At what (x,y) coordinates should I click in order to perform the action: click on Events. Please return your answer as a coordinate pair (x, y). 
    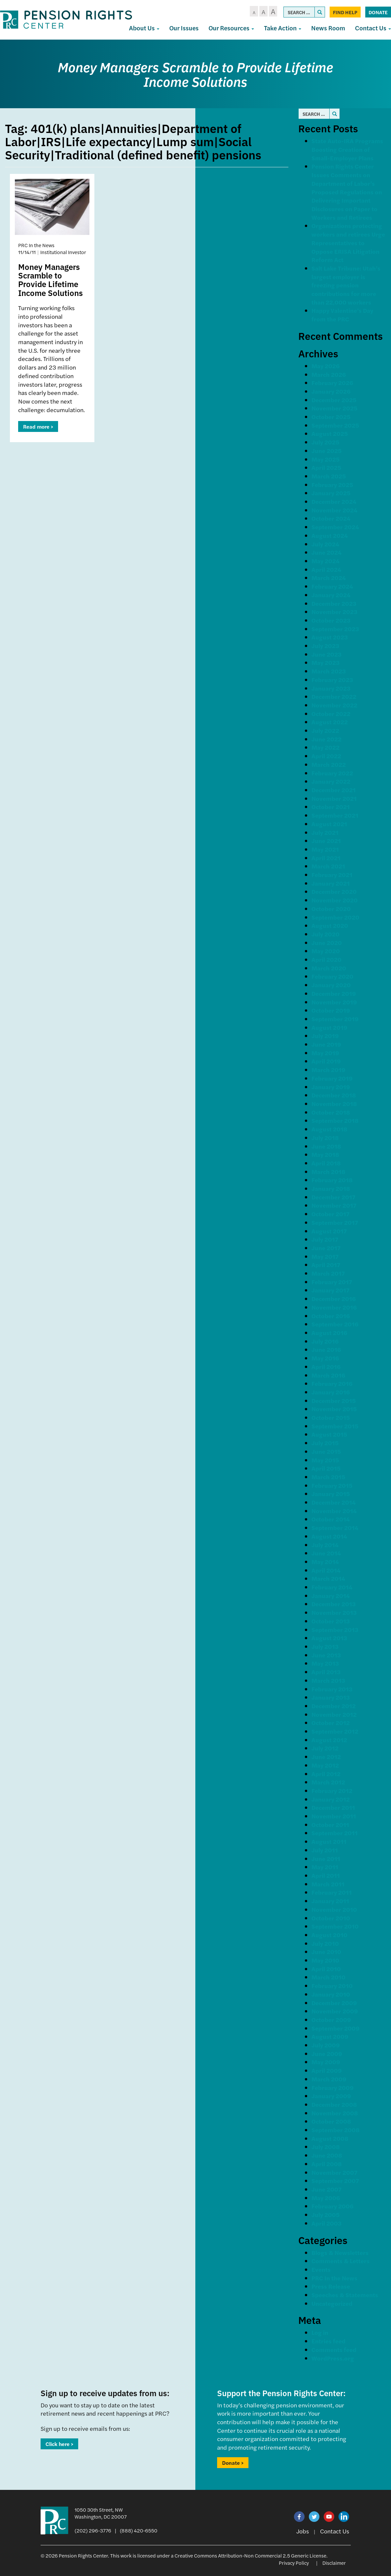
    Looking at the image, I should click on (321, 2269).